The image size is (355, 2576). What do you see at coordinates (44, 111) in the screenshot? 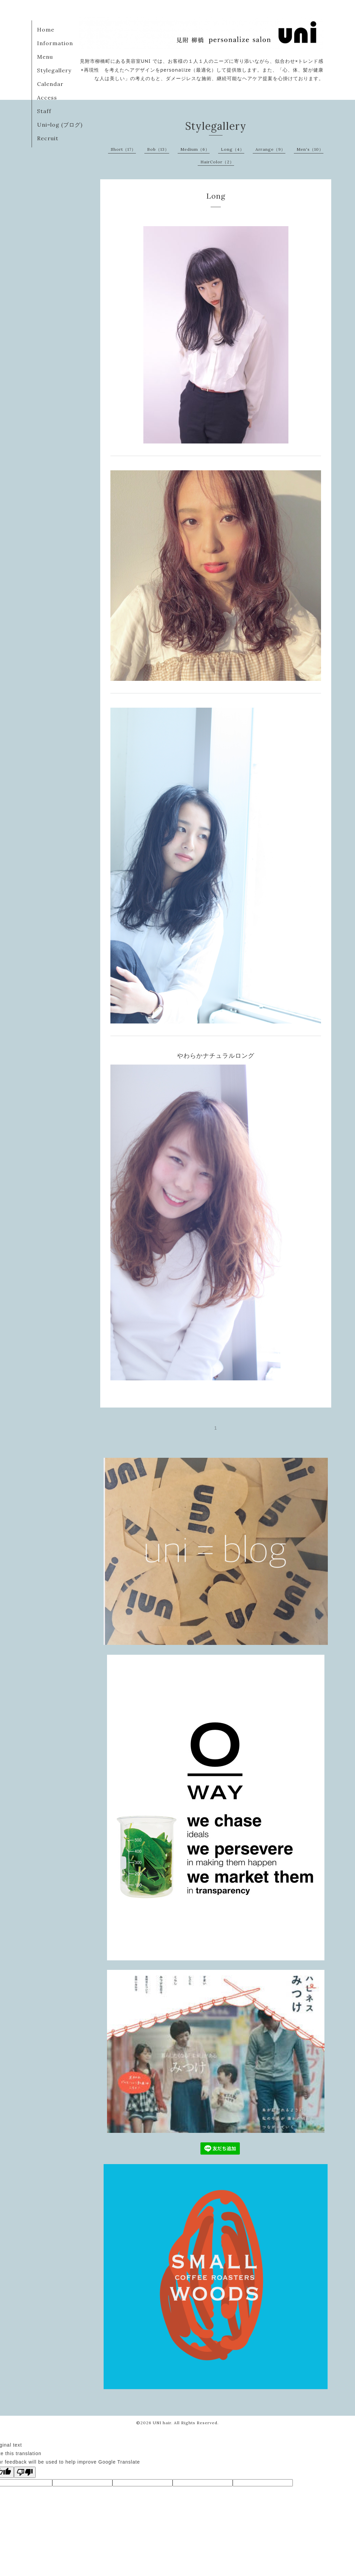
I see `Staff` at bounding box center [44, 111].